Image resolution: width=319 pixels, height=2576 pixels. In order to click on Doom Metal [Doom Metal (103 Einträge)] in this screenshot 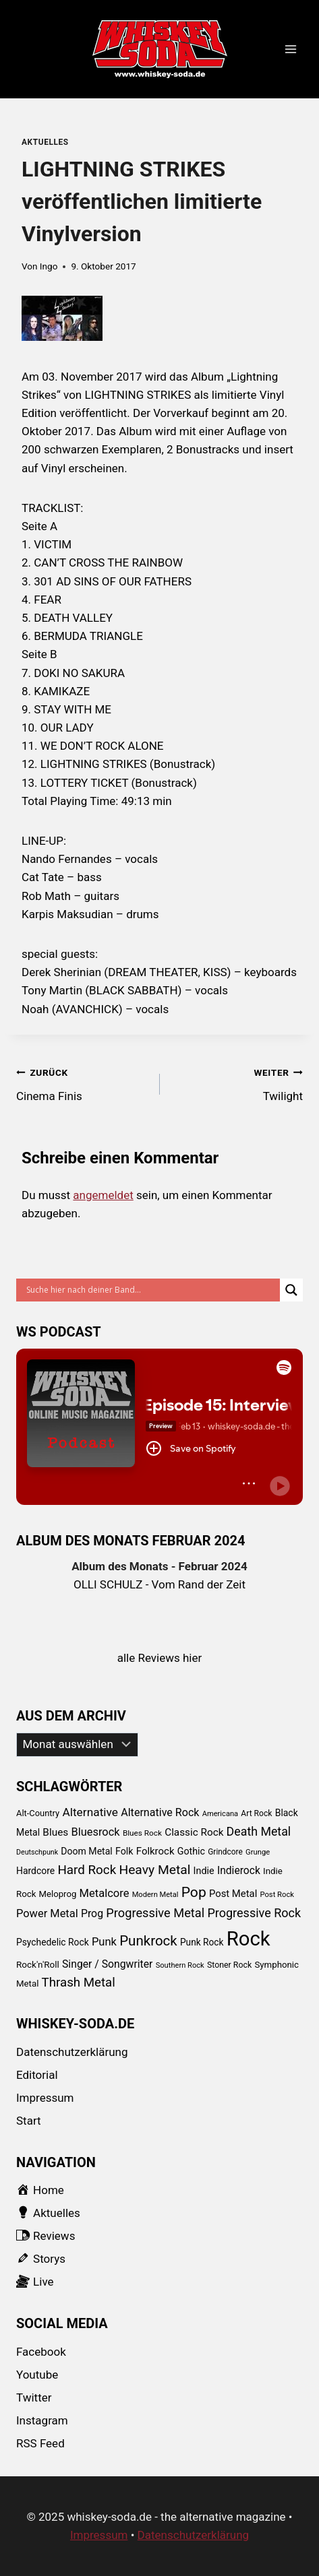, I will do `click(86, 1851)`.